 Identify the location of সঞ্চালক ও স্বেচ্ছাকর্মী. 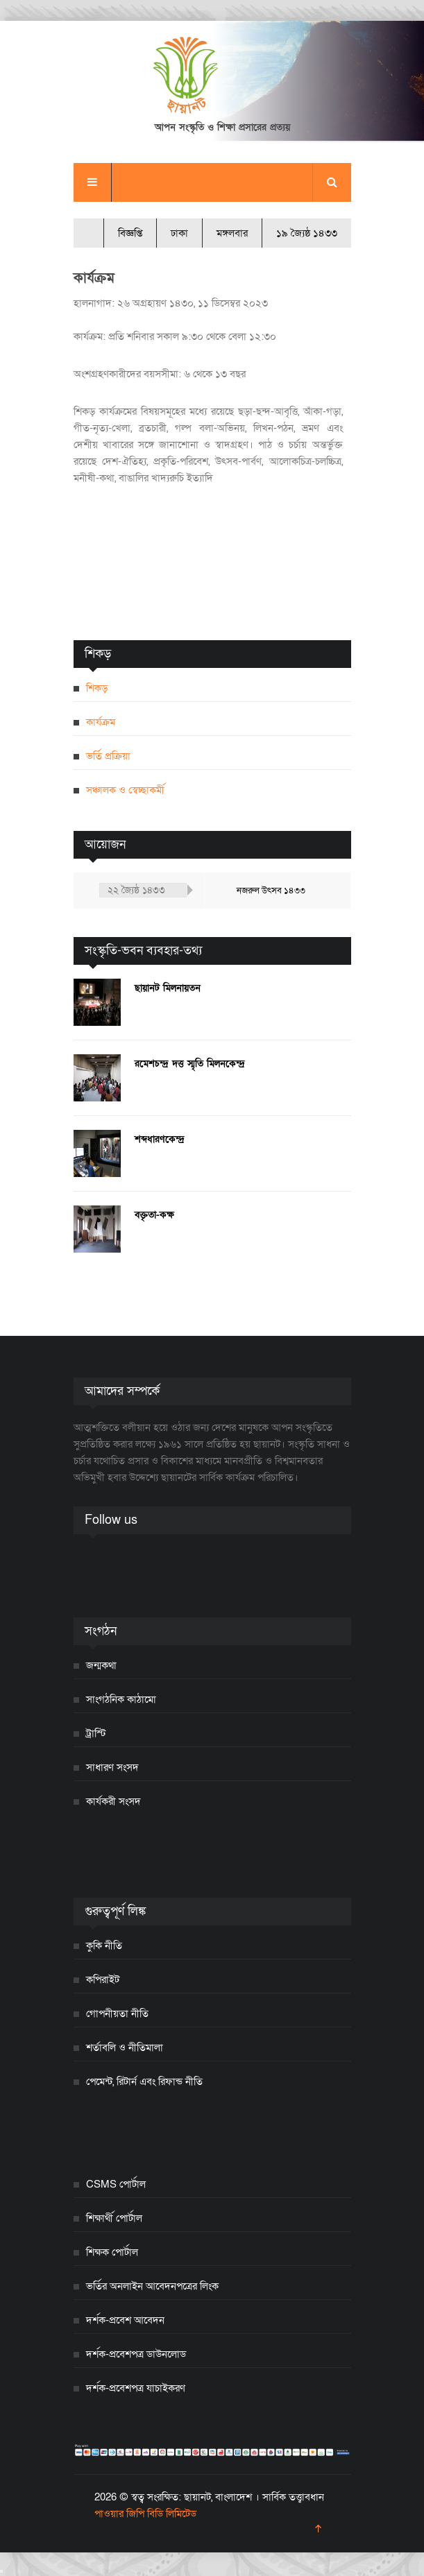
(125, 790).